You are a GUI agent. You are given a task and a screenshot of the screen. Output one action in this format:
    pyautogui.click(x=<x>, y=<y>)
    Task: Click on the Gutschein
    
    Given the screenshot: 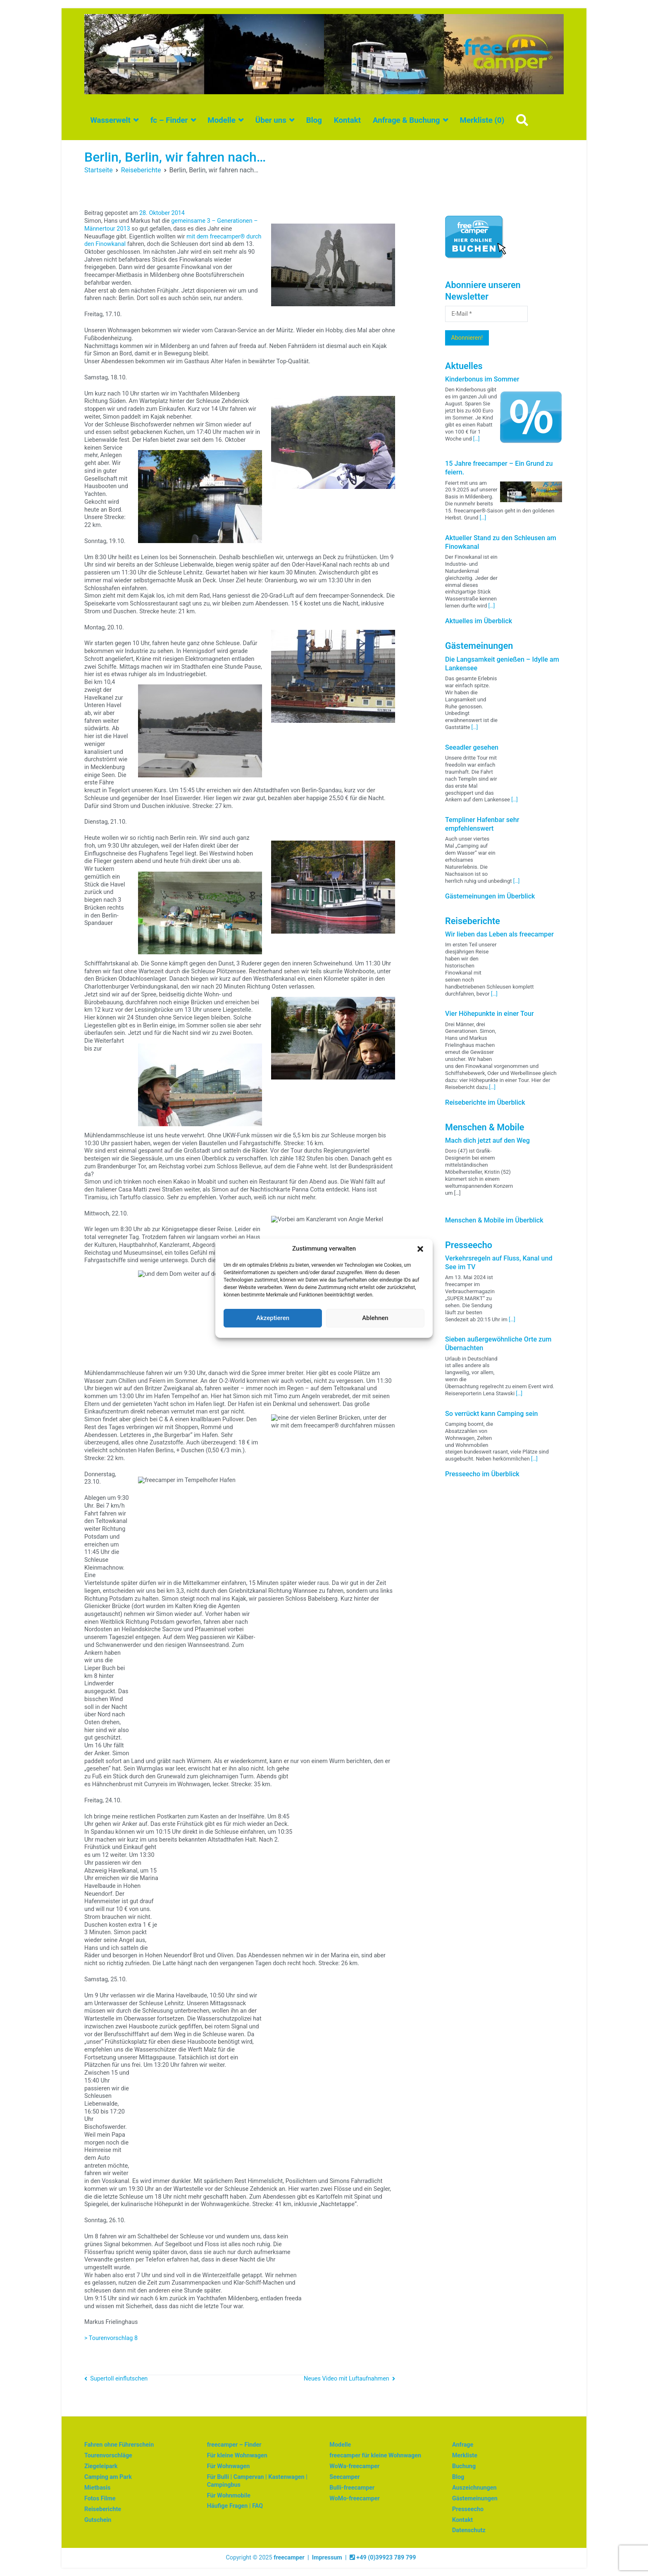 What is the action you would take?
    pyautogui.click(x=97, y=2520)
    